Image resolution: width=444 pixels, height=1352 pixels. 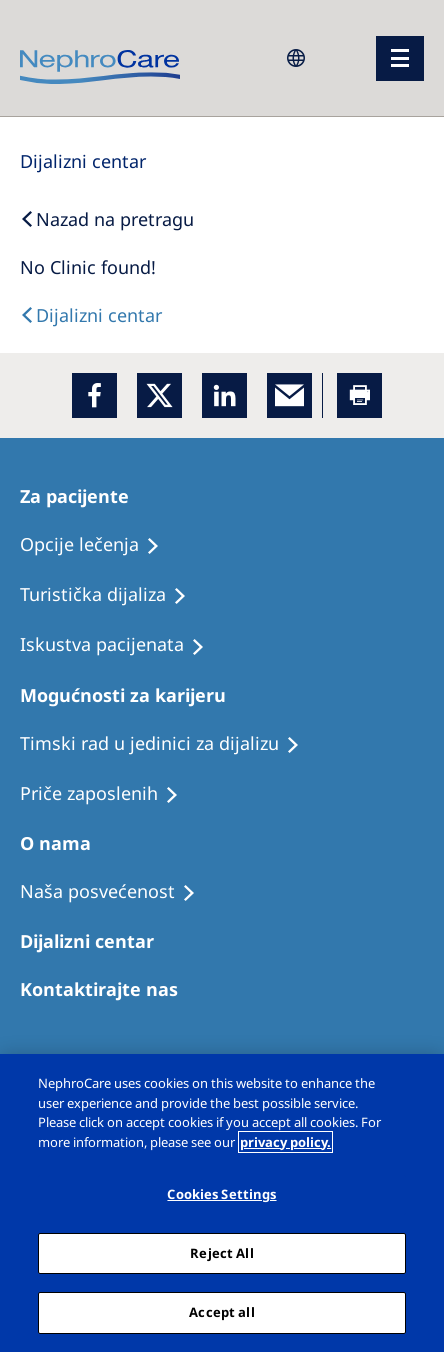 What do you see at coordinates (285, 1142) in the screenshot?
I see `privacy policy. [More information about your privacy, opens in a new tab]` at bounding box center [285, 1142].